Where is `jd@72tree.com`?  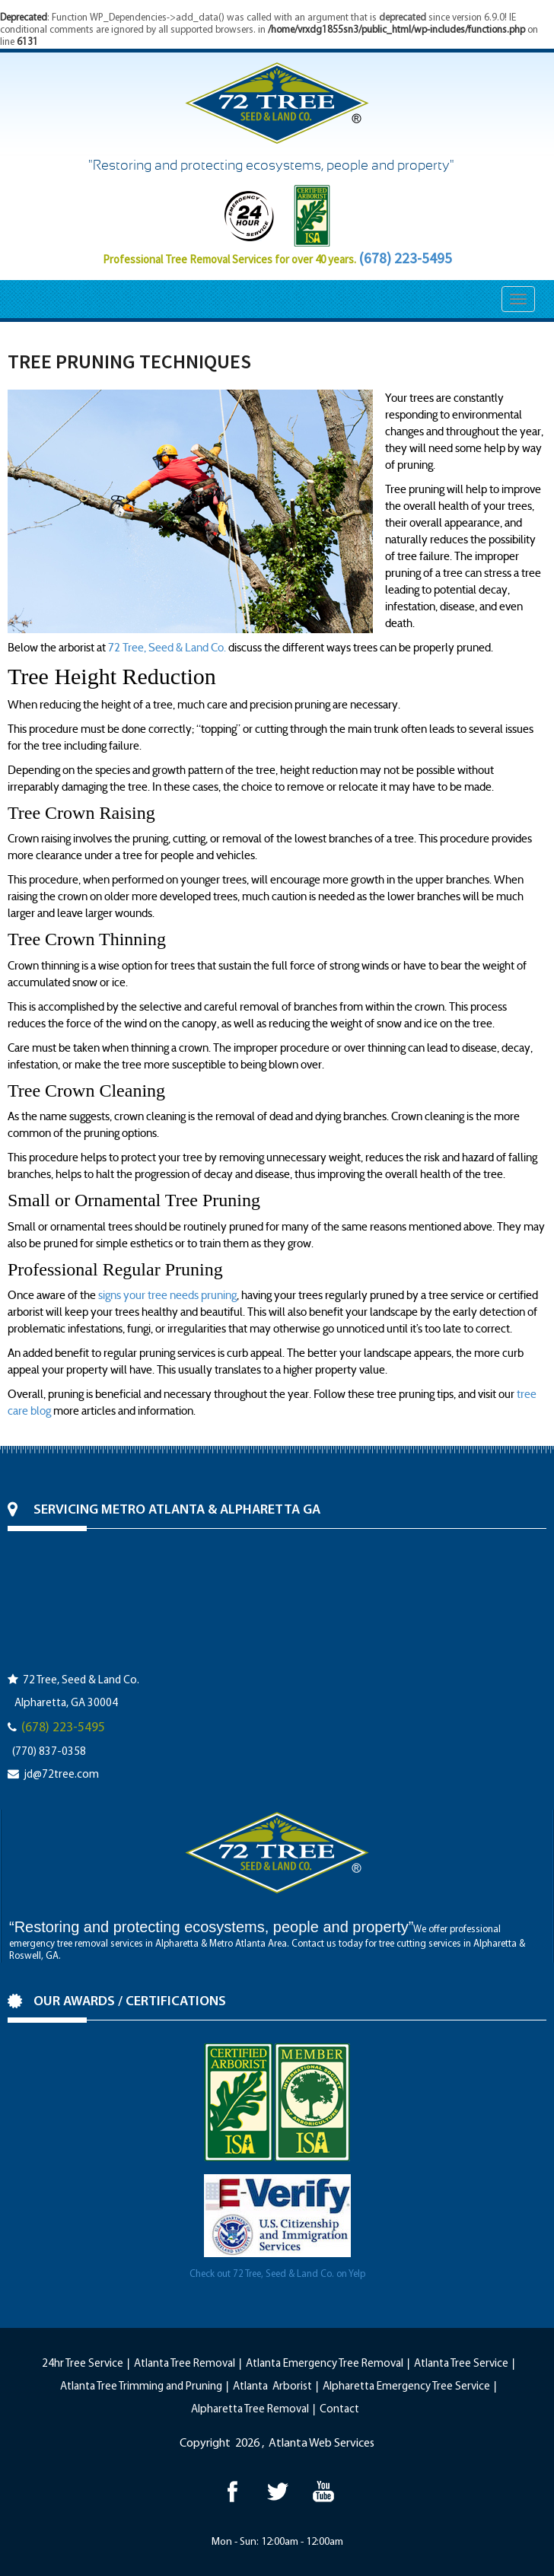 jd@72tree.com is located at coordinates (61, 1775).